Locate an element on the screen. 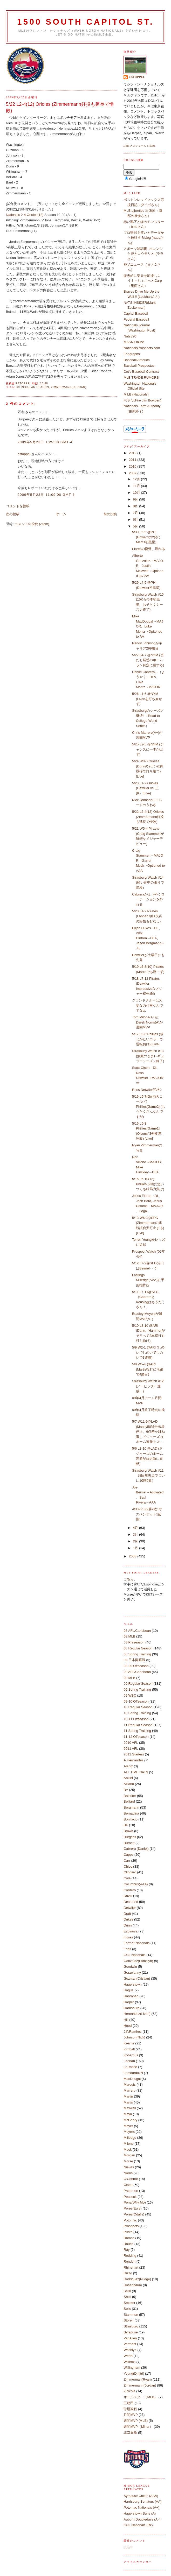  Redding is located at coordinates (130, 2255).